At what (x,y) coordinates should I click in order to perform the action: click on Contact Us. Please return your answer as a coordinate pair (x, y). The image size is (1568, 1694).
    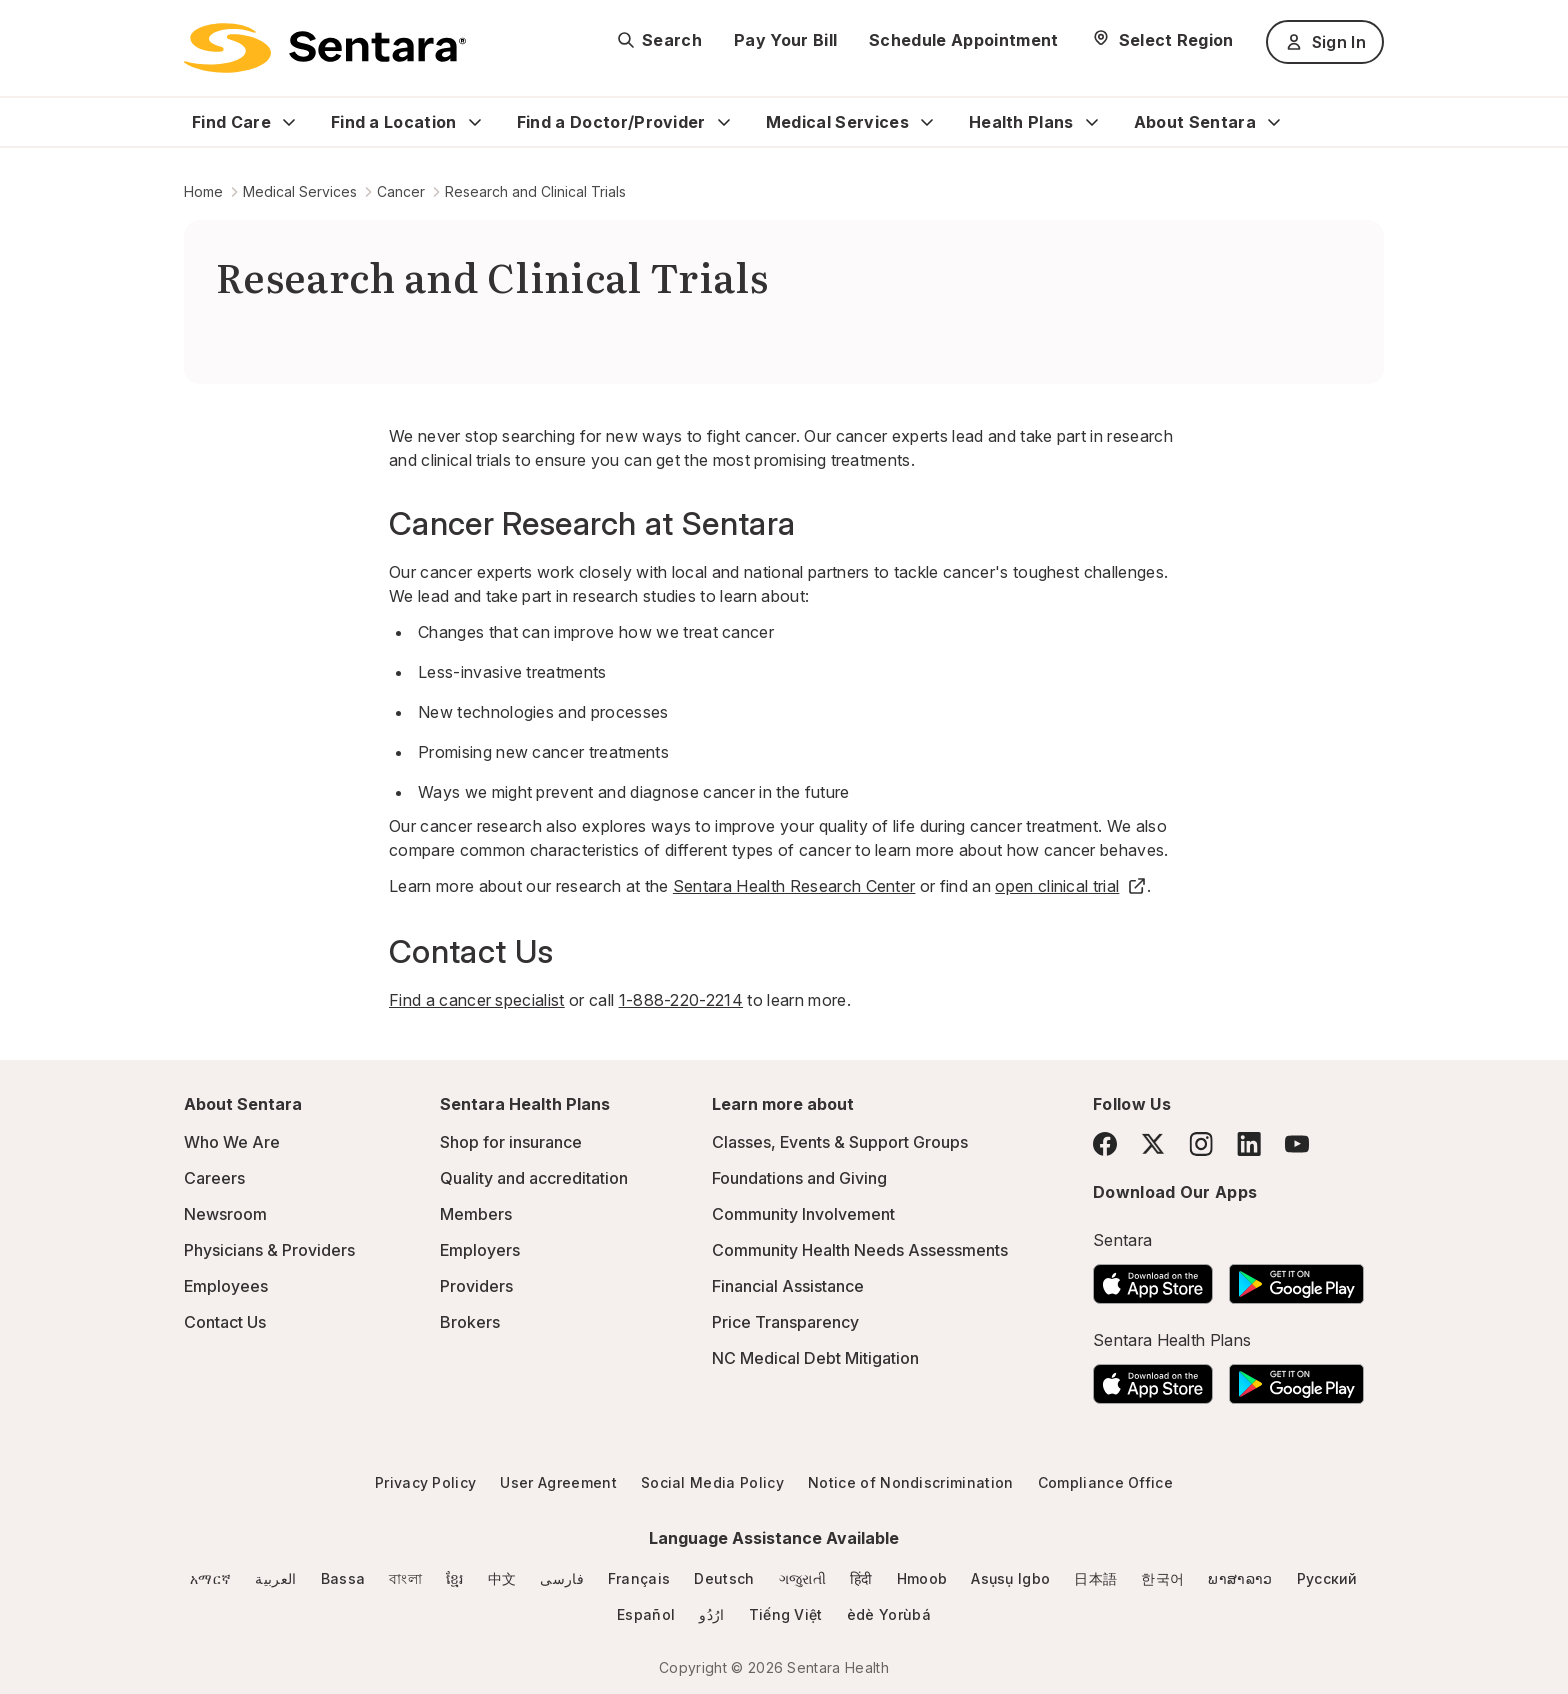
    Looking at the image, I should click on (225, 1322).